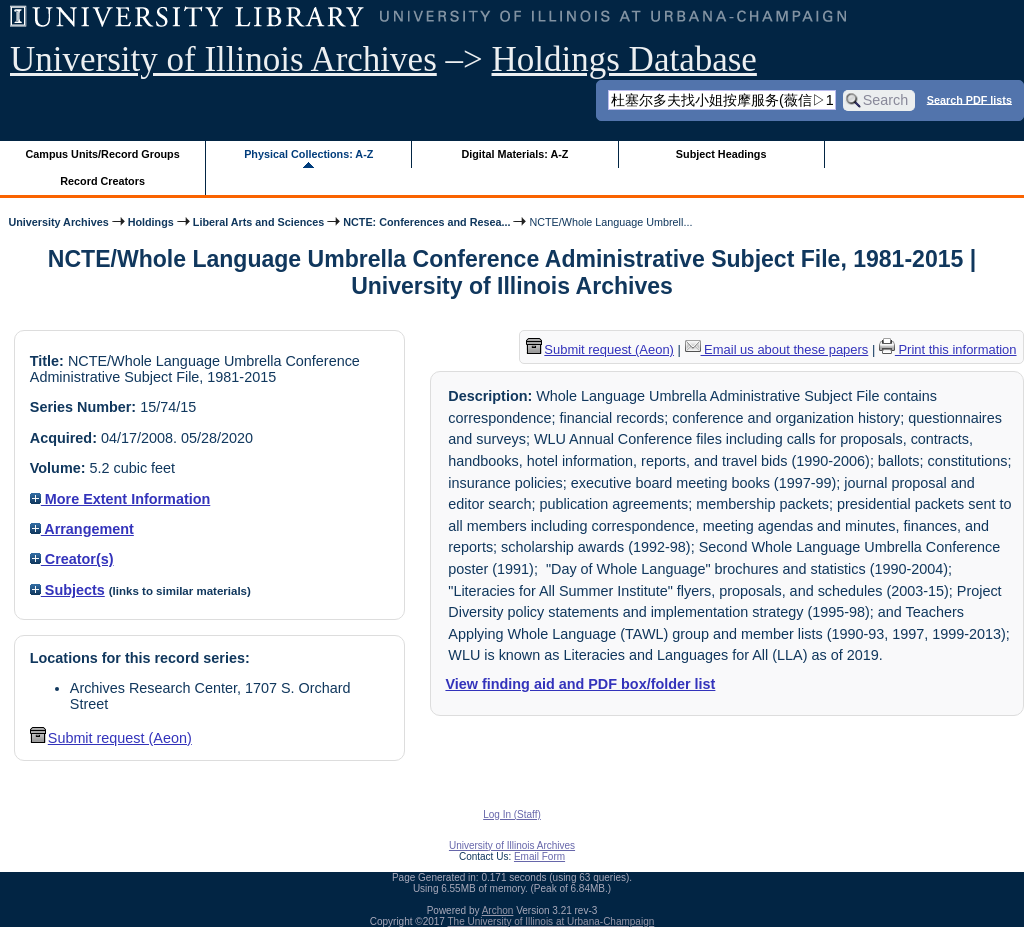 The width and height of the screenshot is (1024, 927). I want to click on Arrangement, so click(82, 529).